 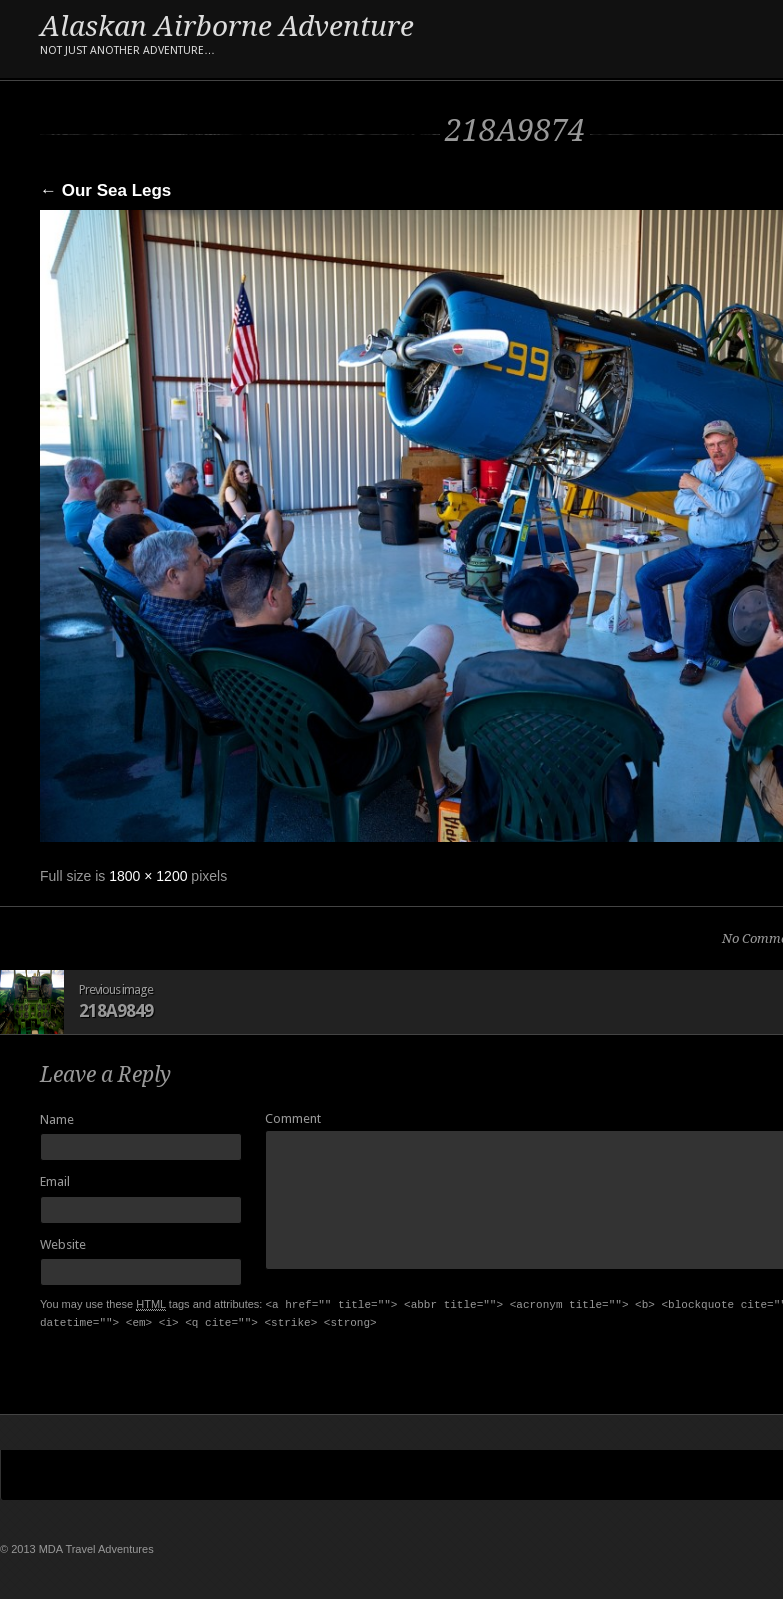 I want to click on 218A9849, so click(x=116, y=1010).